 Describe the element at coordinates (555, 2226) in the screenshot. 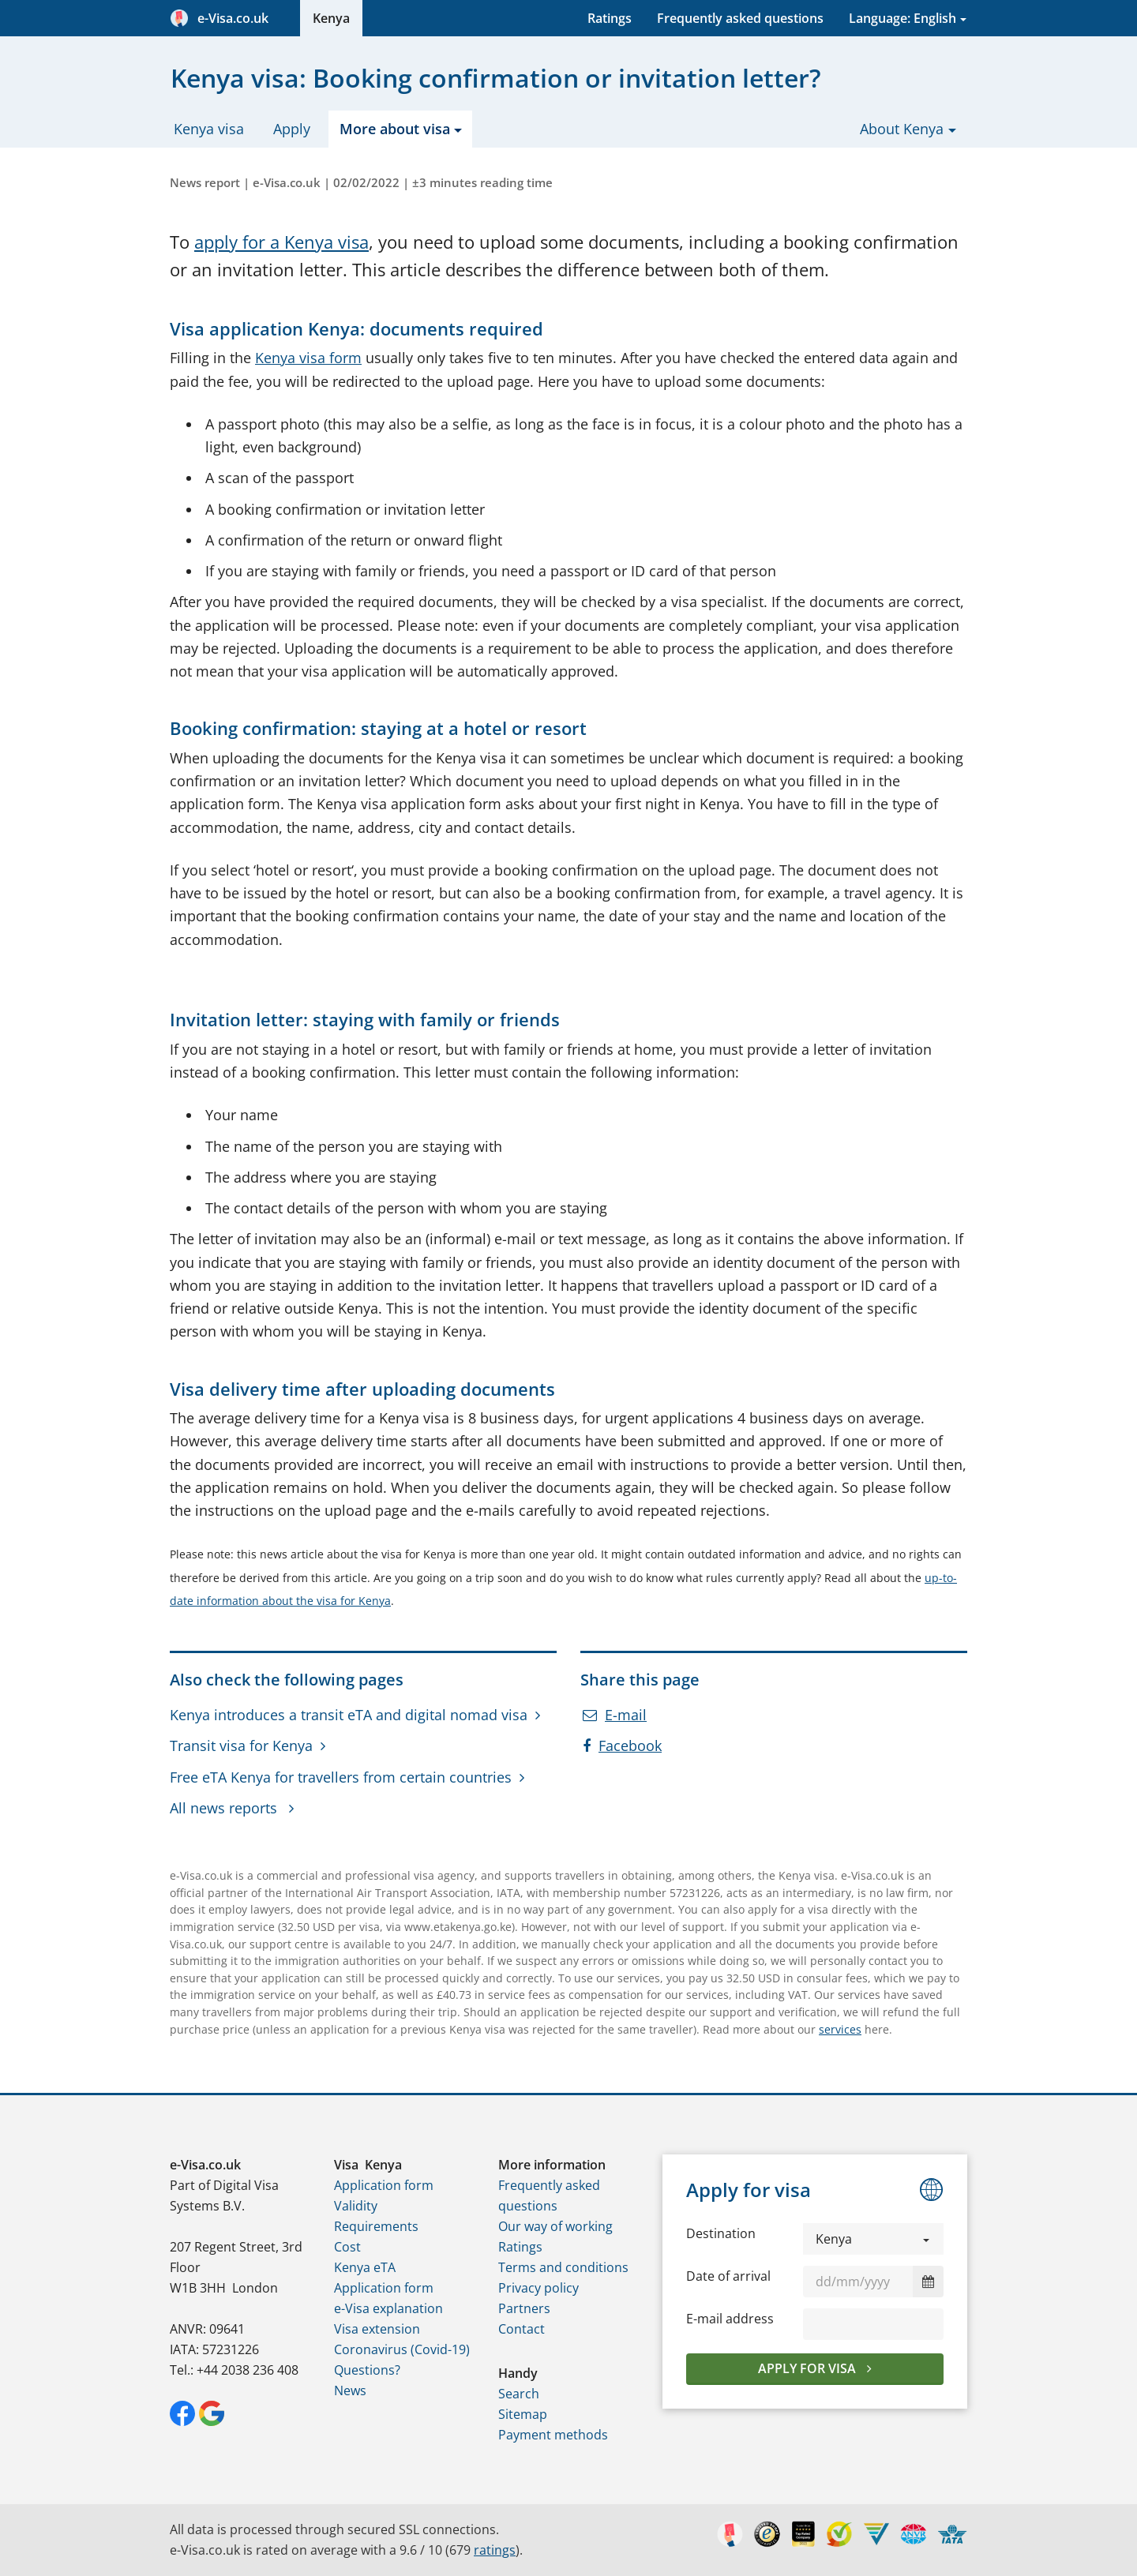

I see `Our way of working` at that location.